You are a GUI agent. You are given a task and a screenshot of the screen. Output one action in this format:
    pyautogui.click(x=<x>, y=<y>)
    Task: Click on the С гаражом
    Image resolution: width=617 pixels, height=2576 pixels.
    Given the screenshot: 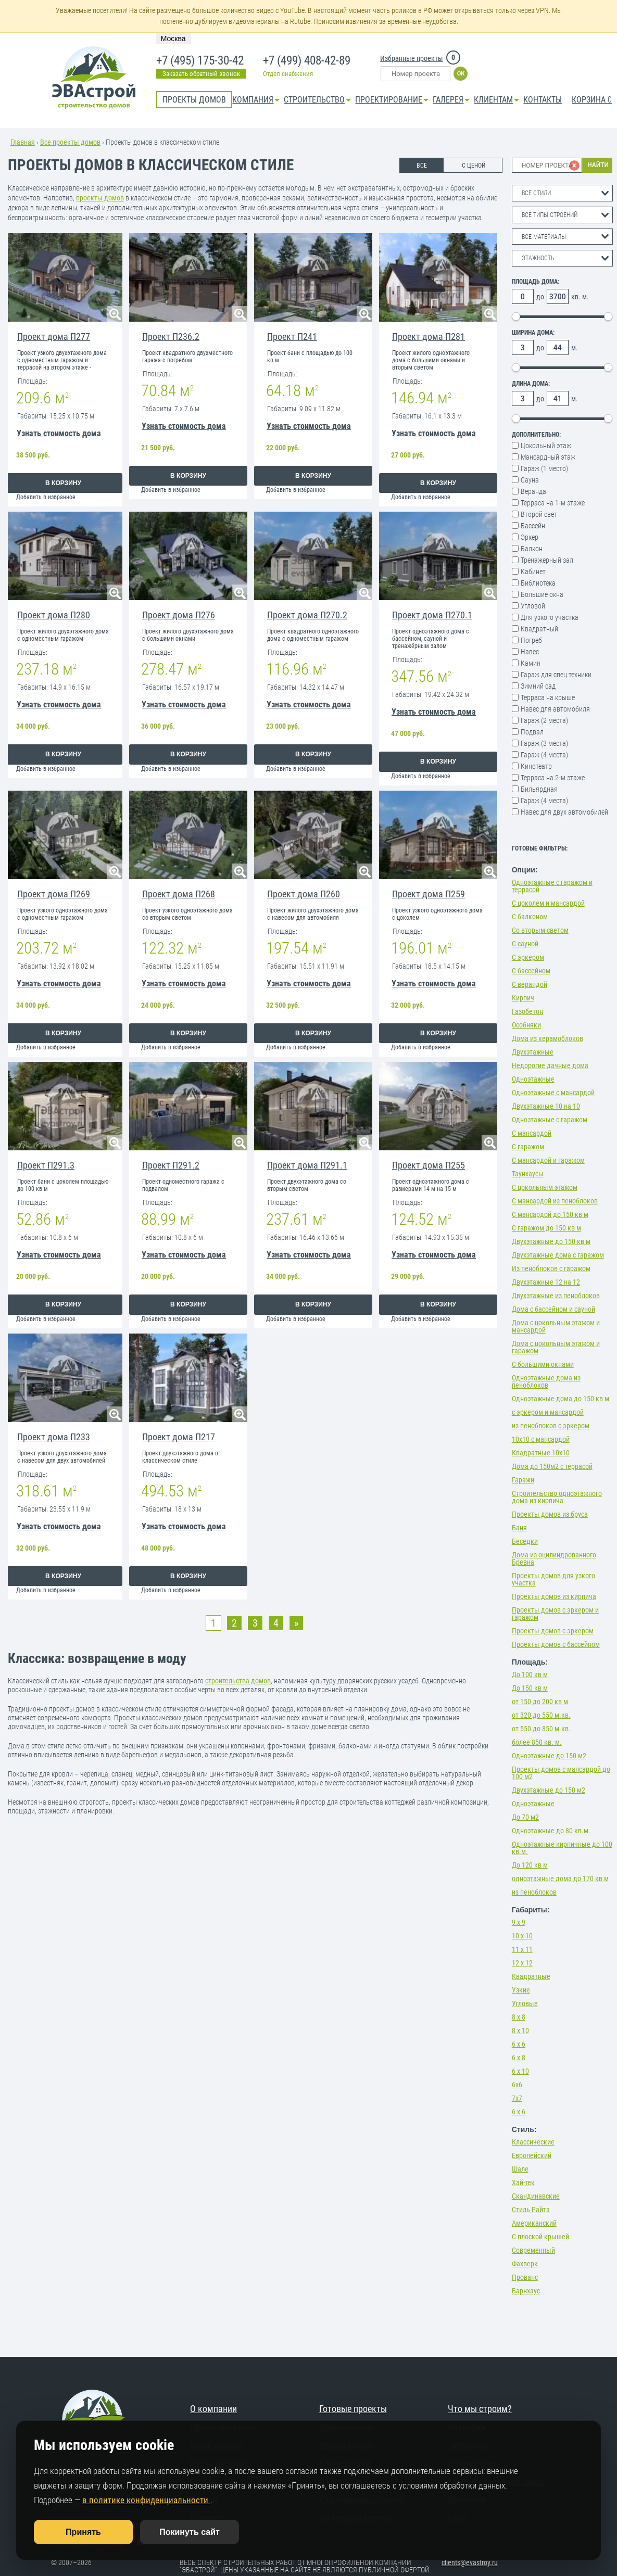 What is the action you would take?
    pyautogui.click(x=528, y=1147)
    